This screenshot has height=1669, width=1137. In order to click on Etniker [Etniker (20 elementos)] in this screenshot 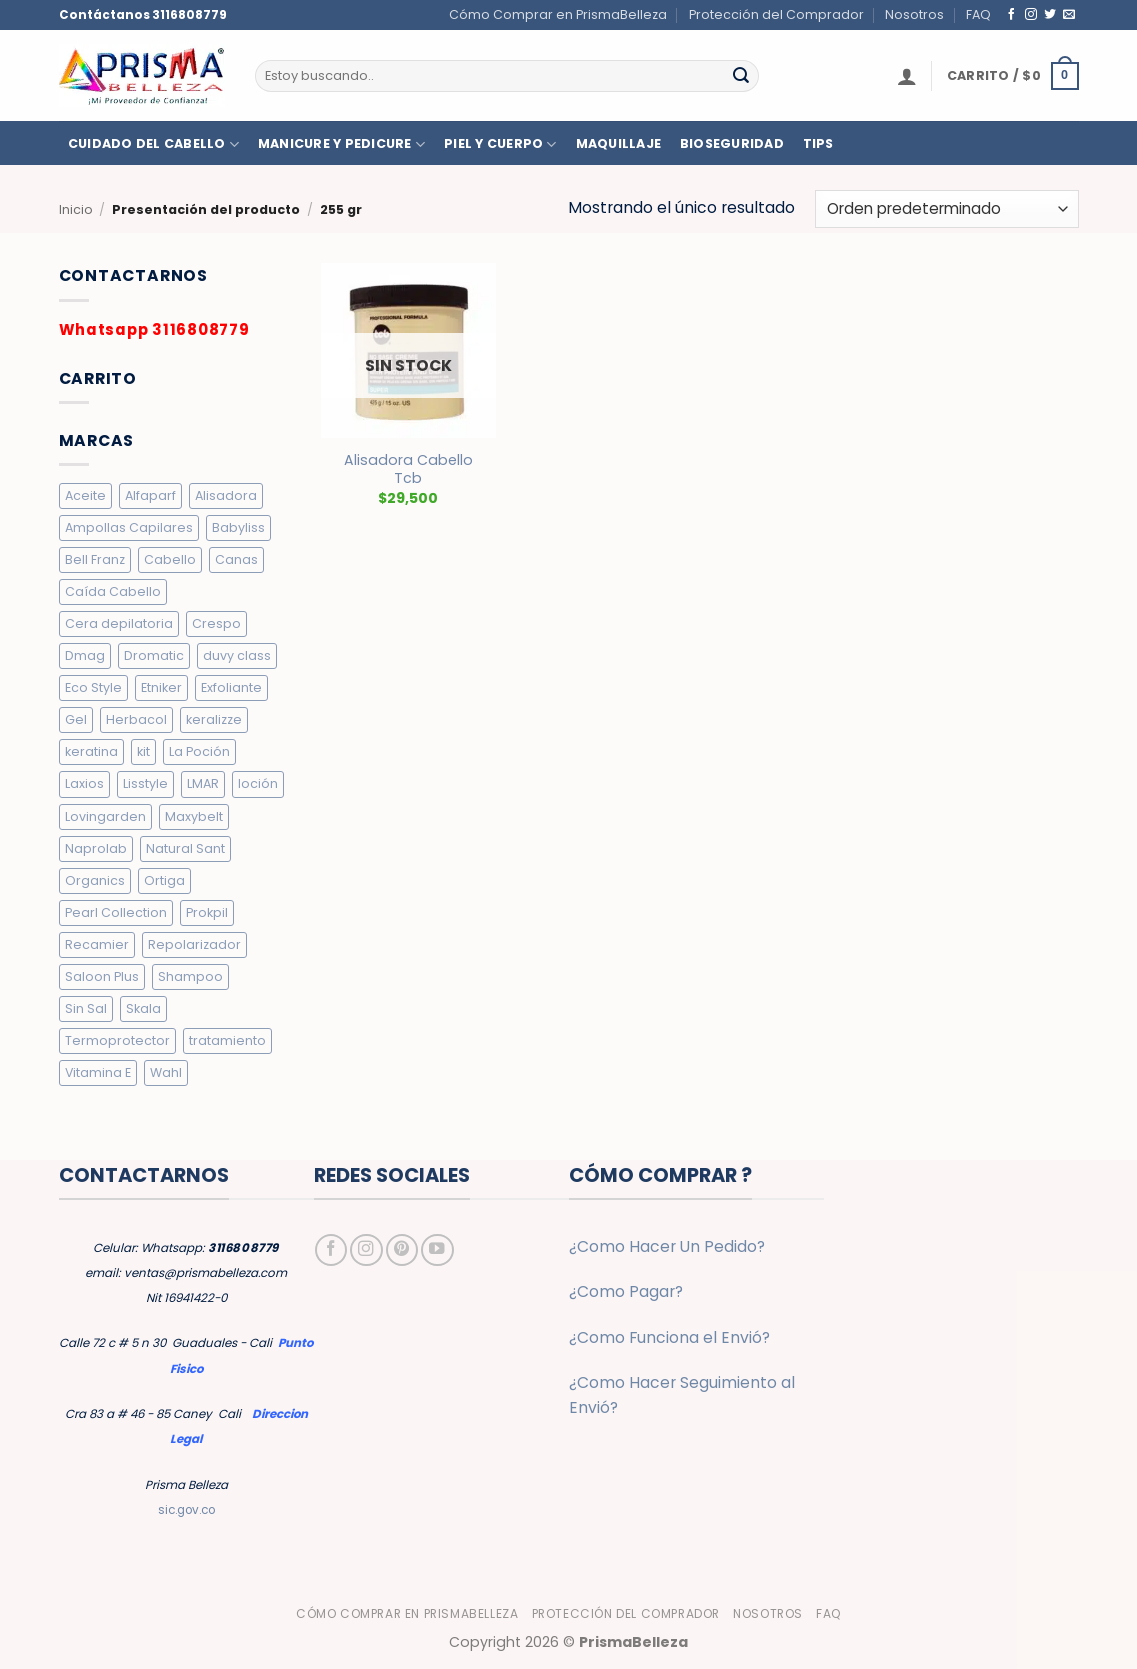, I will do `click(161, 687)`.